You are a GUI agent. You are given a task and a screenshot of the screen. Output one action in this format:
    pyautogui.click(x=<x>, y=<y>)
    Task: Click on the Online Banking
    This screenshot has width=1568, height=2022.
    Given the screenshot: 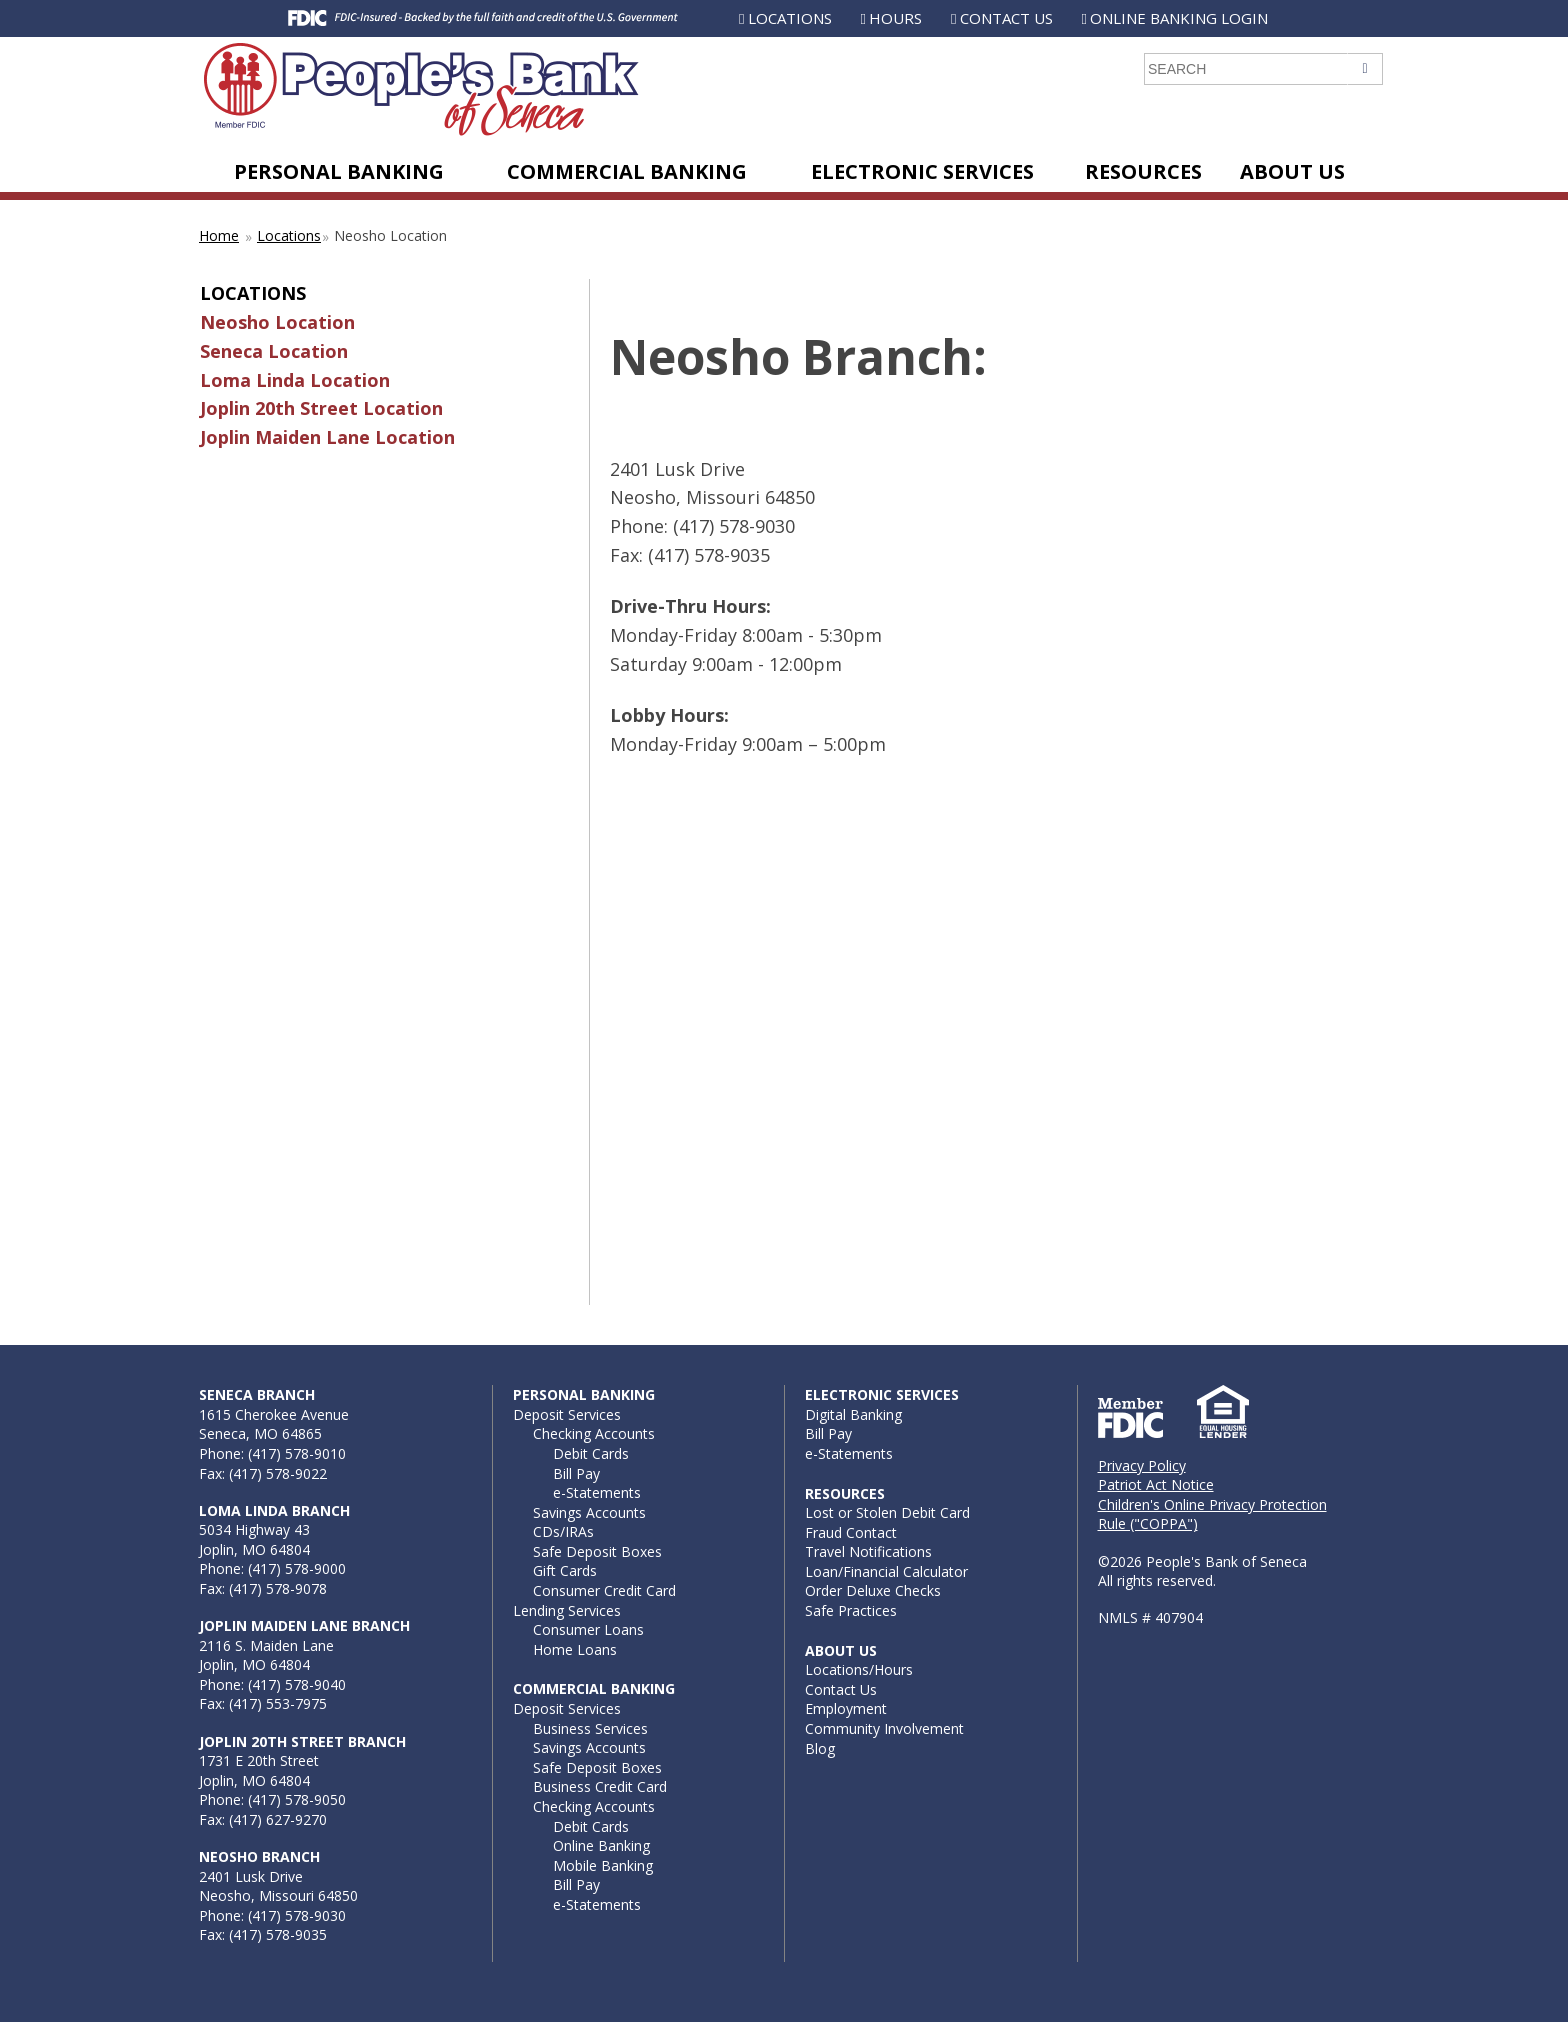 What is the action you would take?
    pyautogui.click(x=601, y=1845)
    